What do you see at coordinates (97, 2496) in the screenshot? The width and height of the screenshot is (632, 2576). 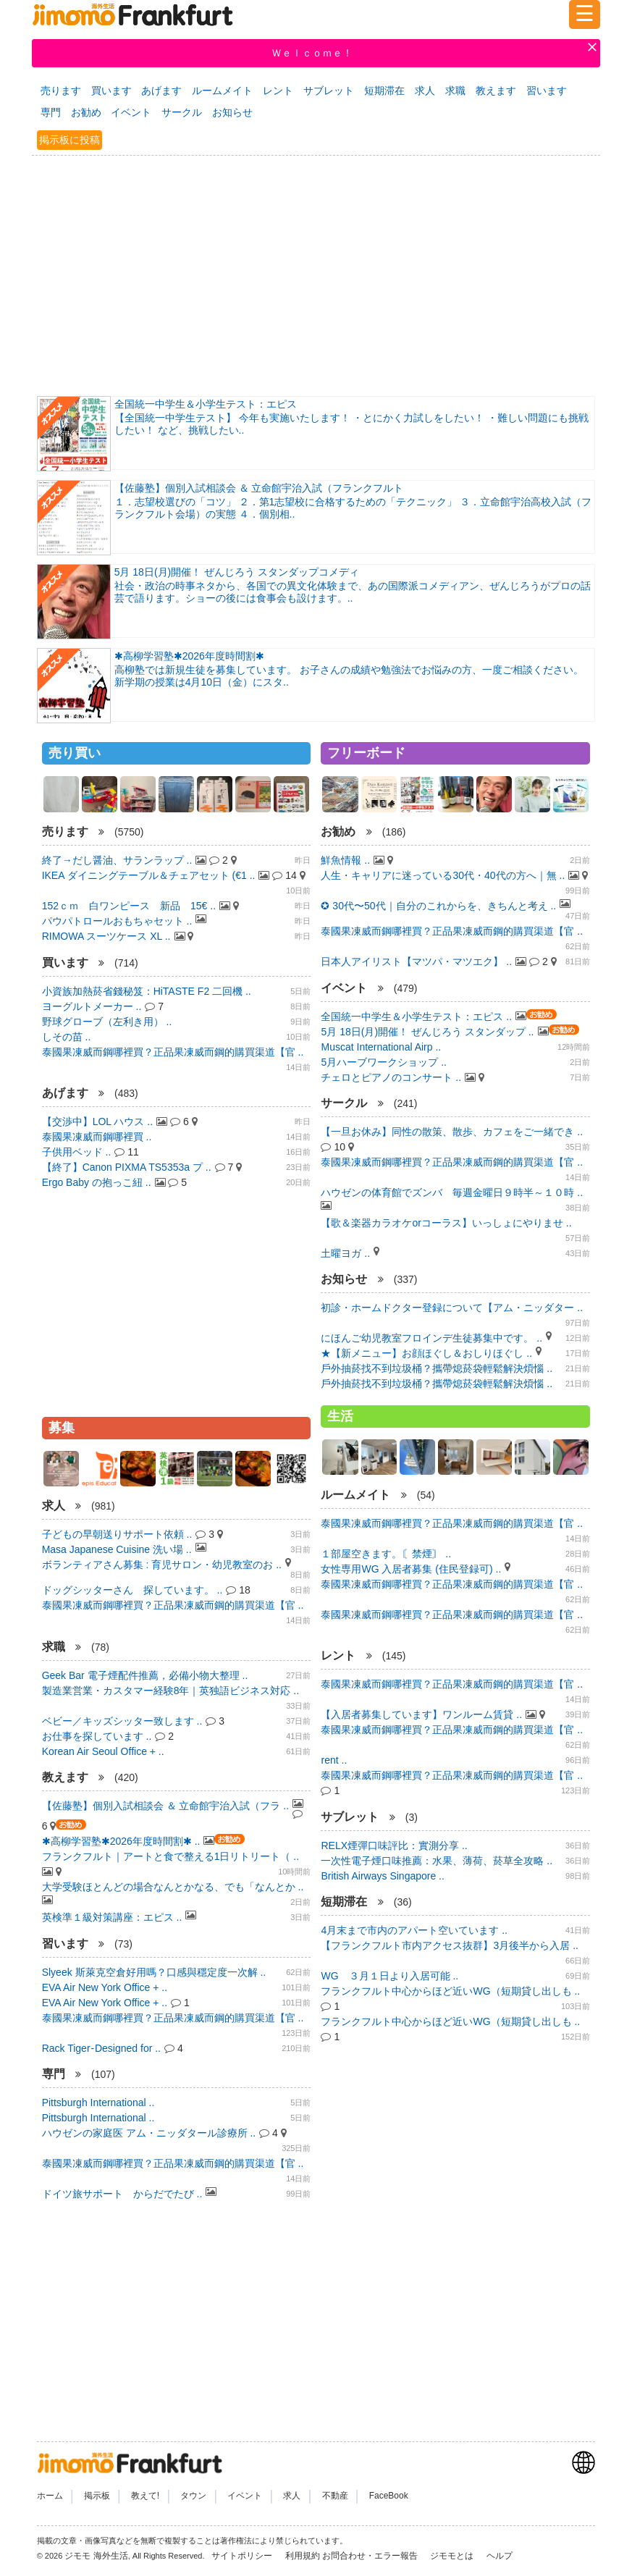 I see `掲示板` at bounding box center [97, 2496].